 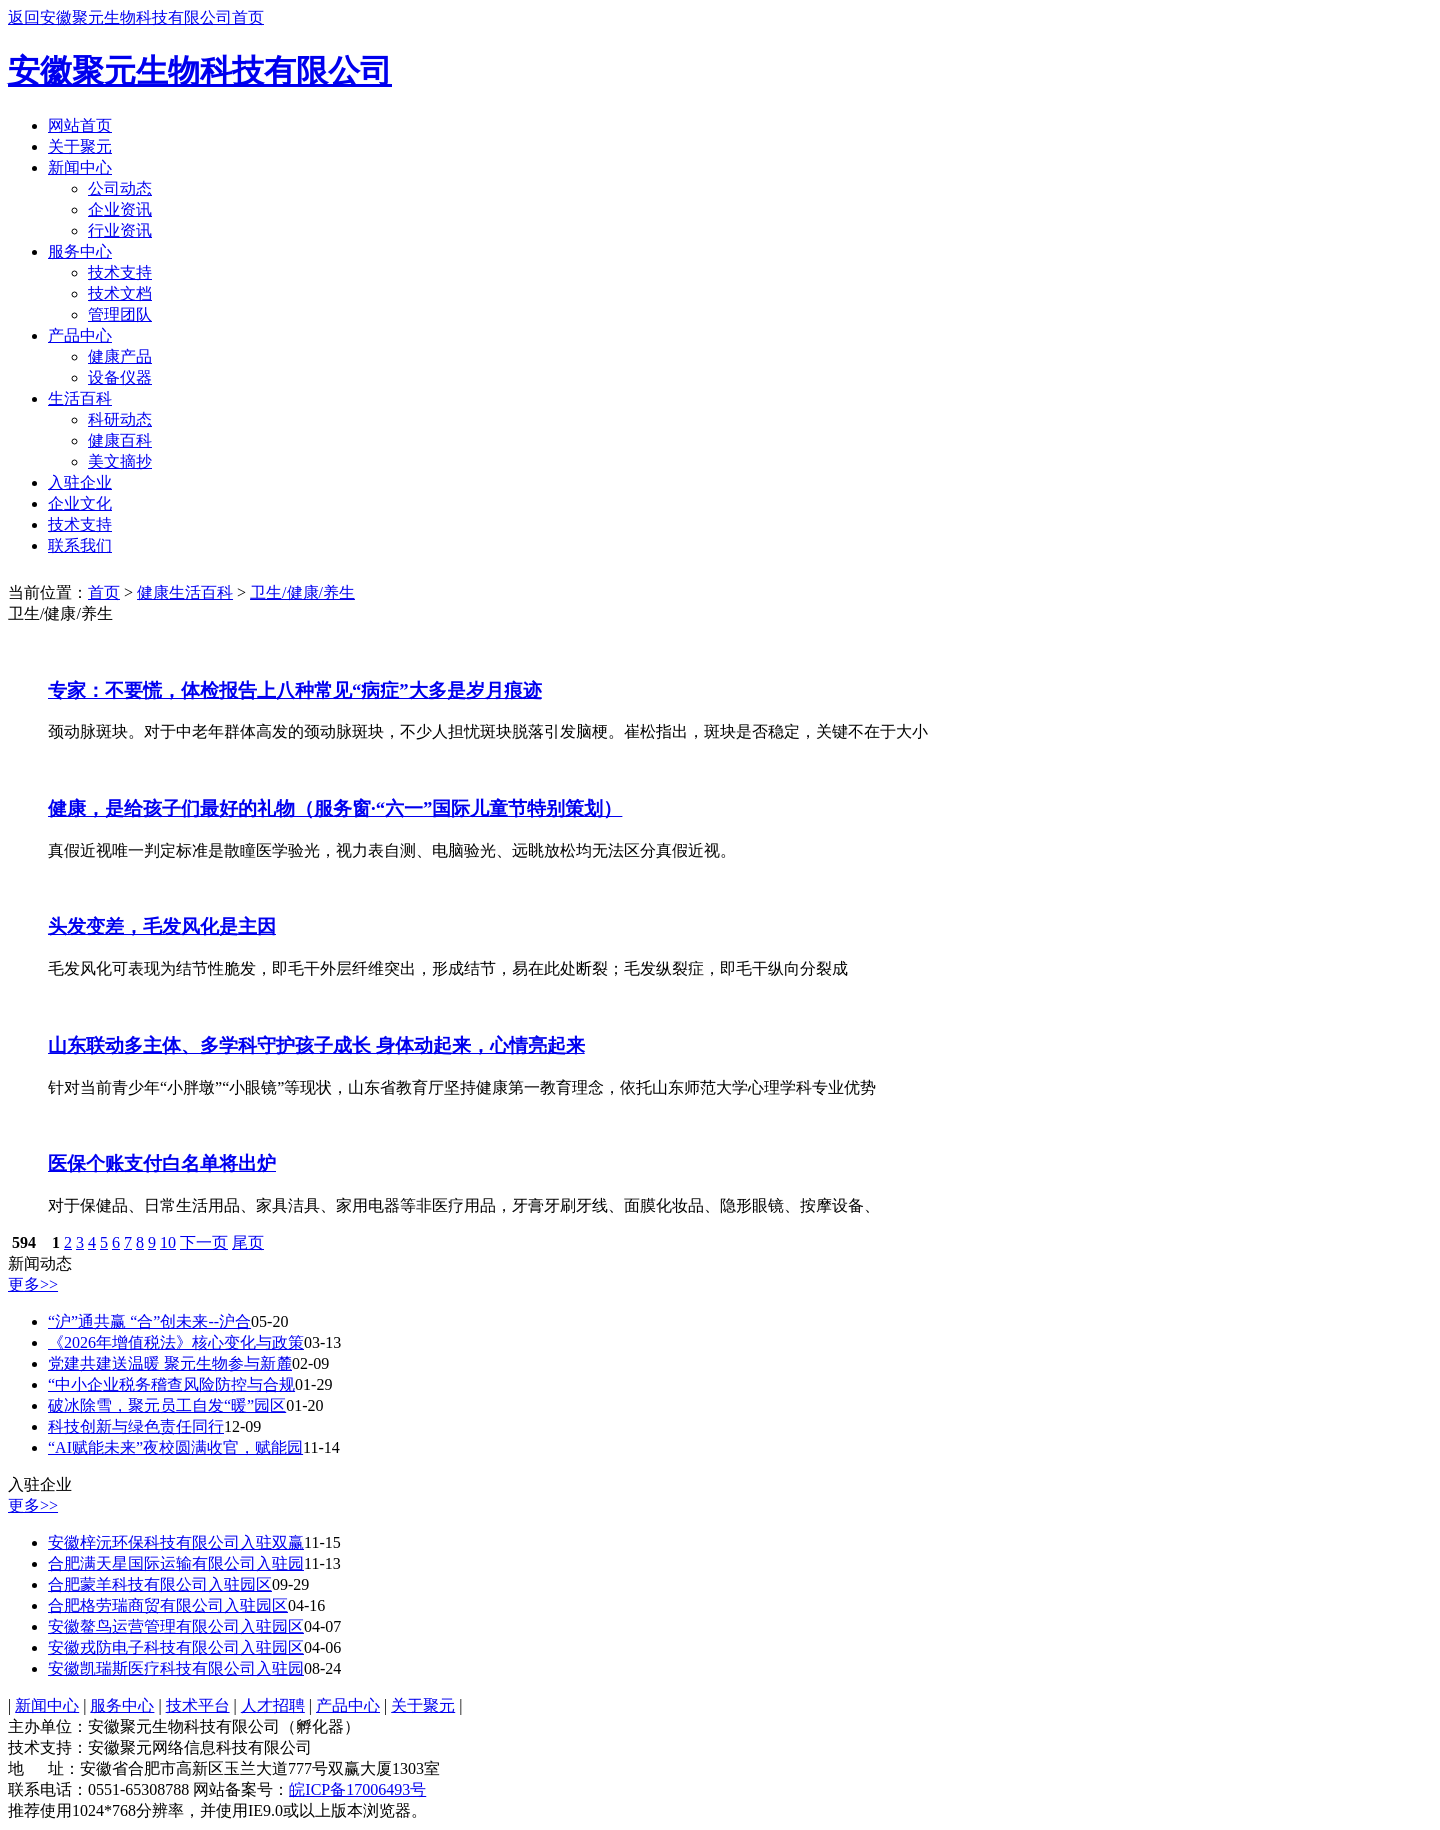 What do you see at coordinates (171, 1384) in the screenshot?
I see `“中小企业税务稽查风险防控与合规` at bounding box center [171, 1384].